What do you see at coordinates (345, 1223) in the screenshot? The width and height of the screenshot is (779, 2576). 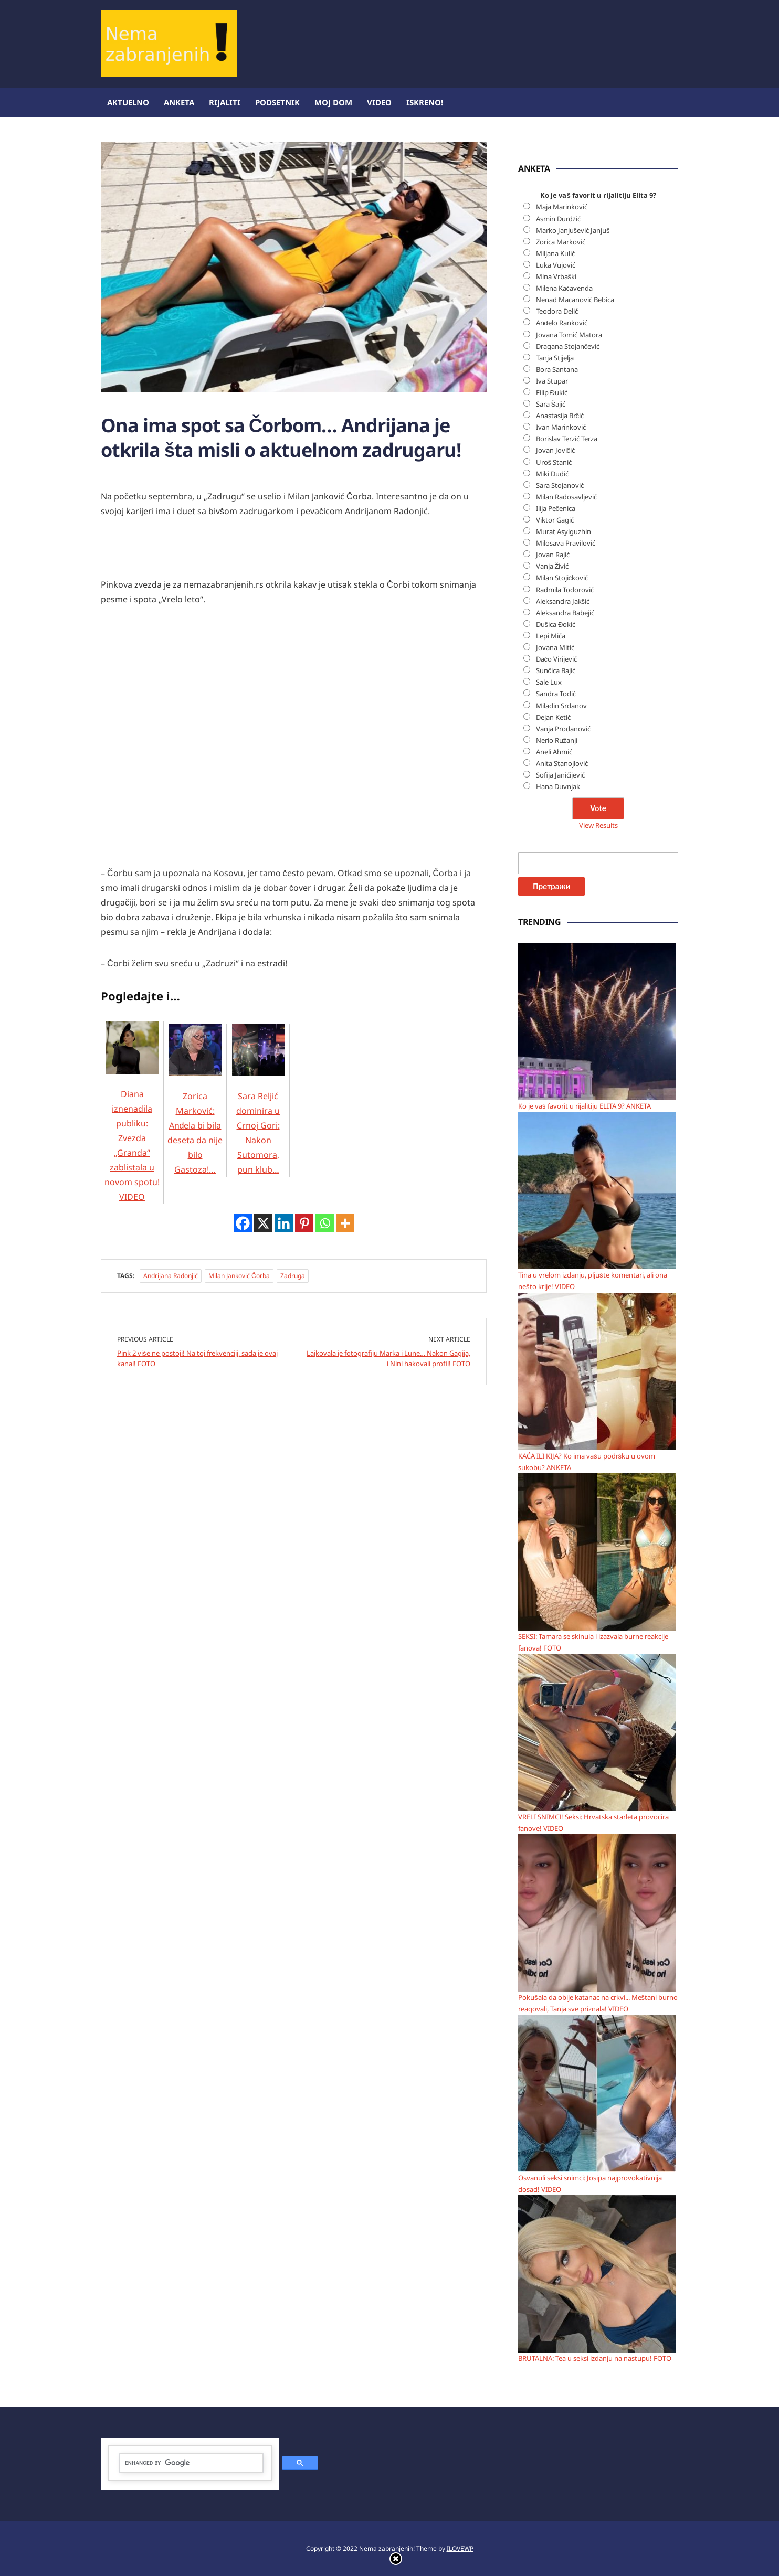 I see `[More]` at bounding box center [345, 1223].